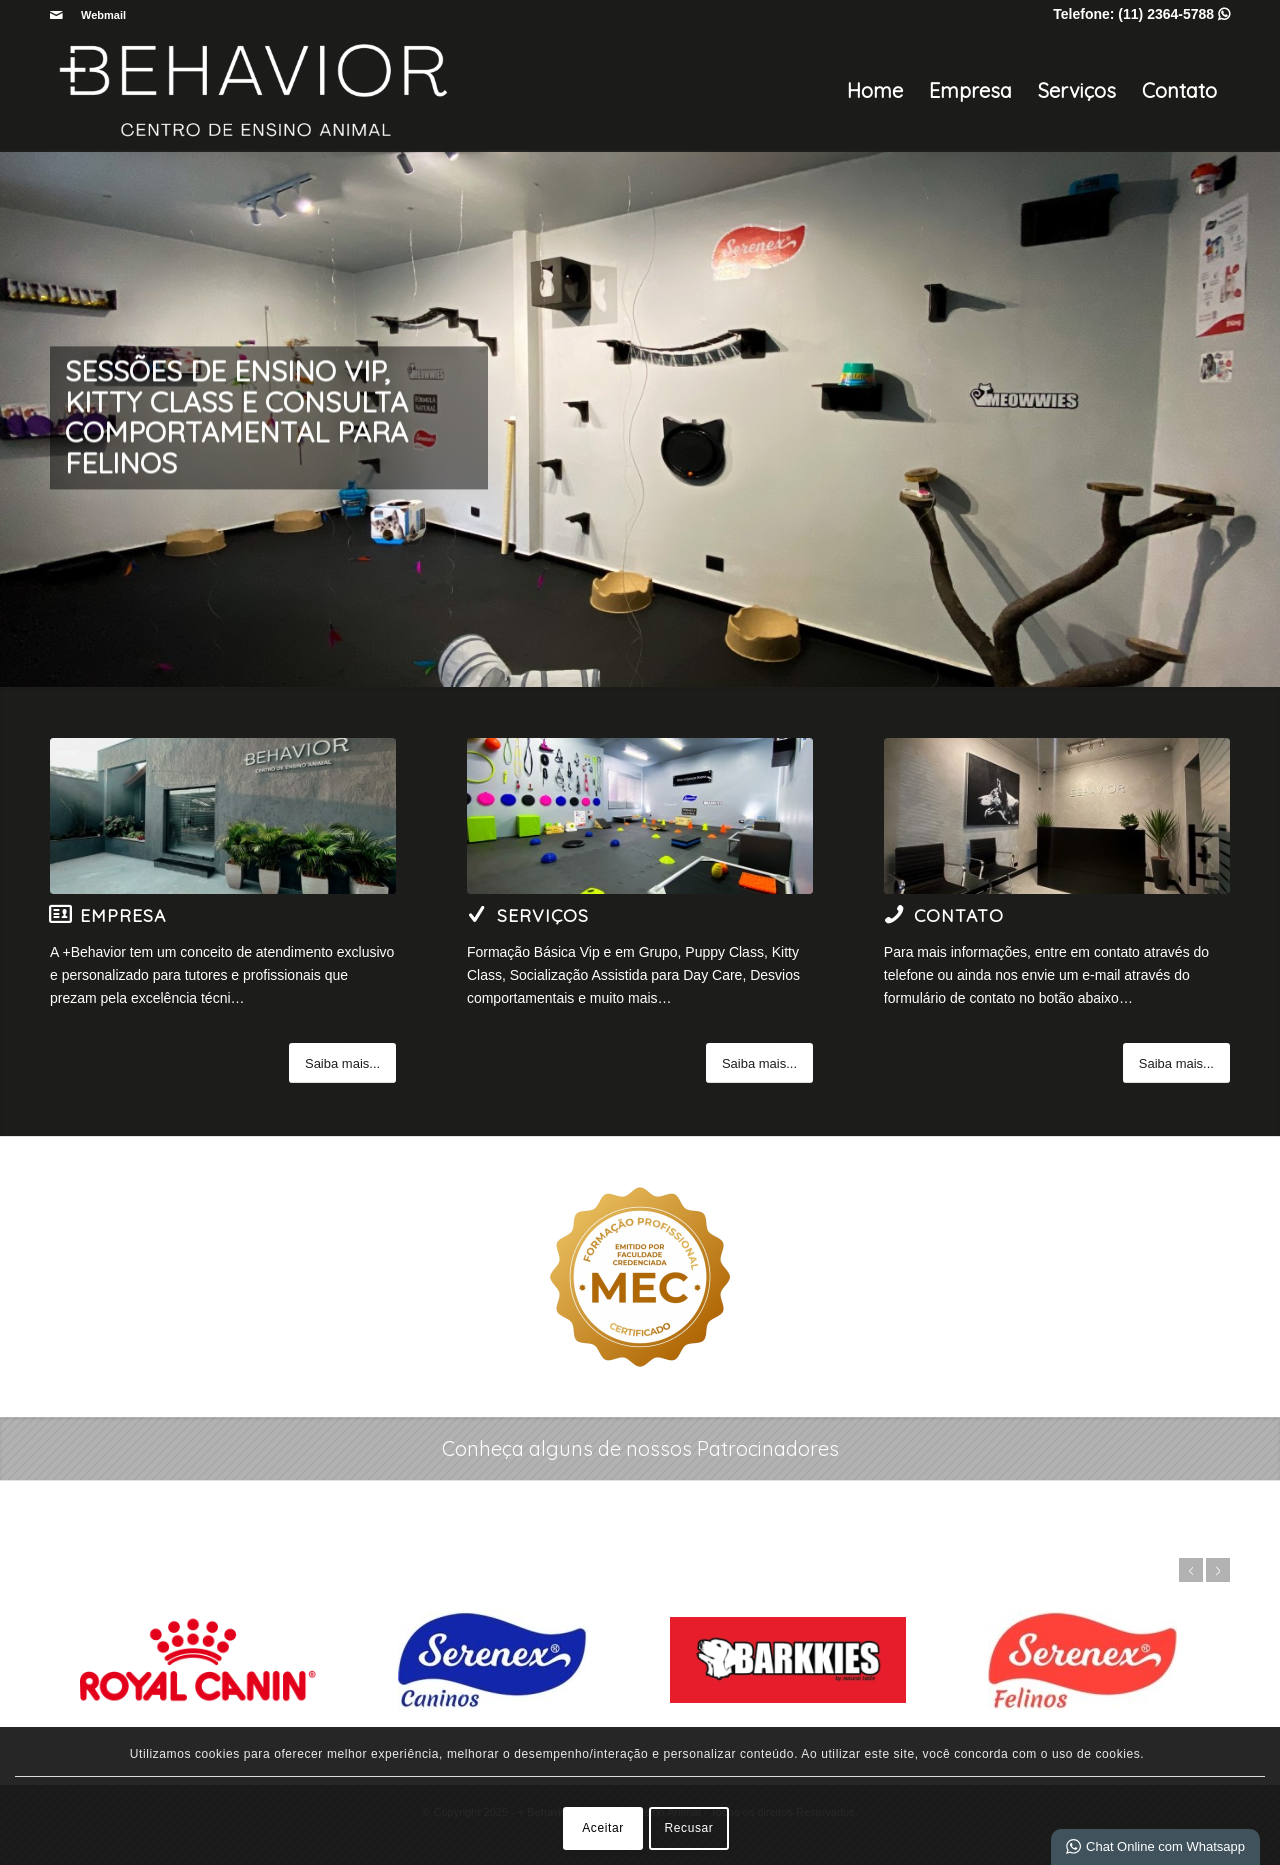 This screenshot has height=1865, width=1280. Describe the element at coordinates (98, 15) in the screenshot. I see `[menuitem]` at that location.